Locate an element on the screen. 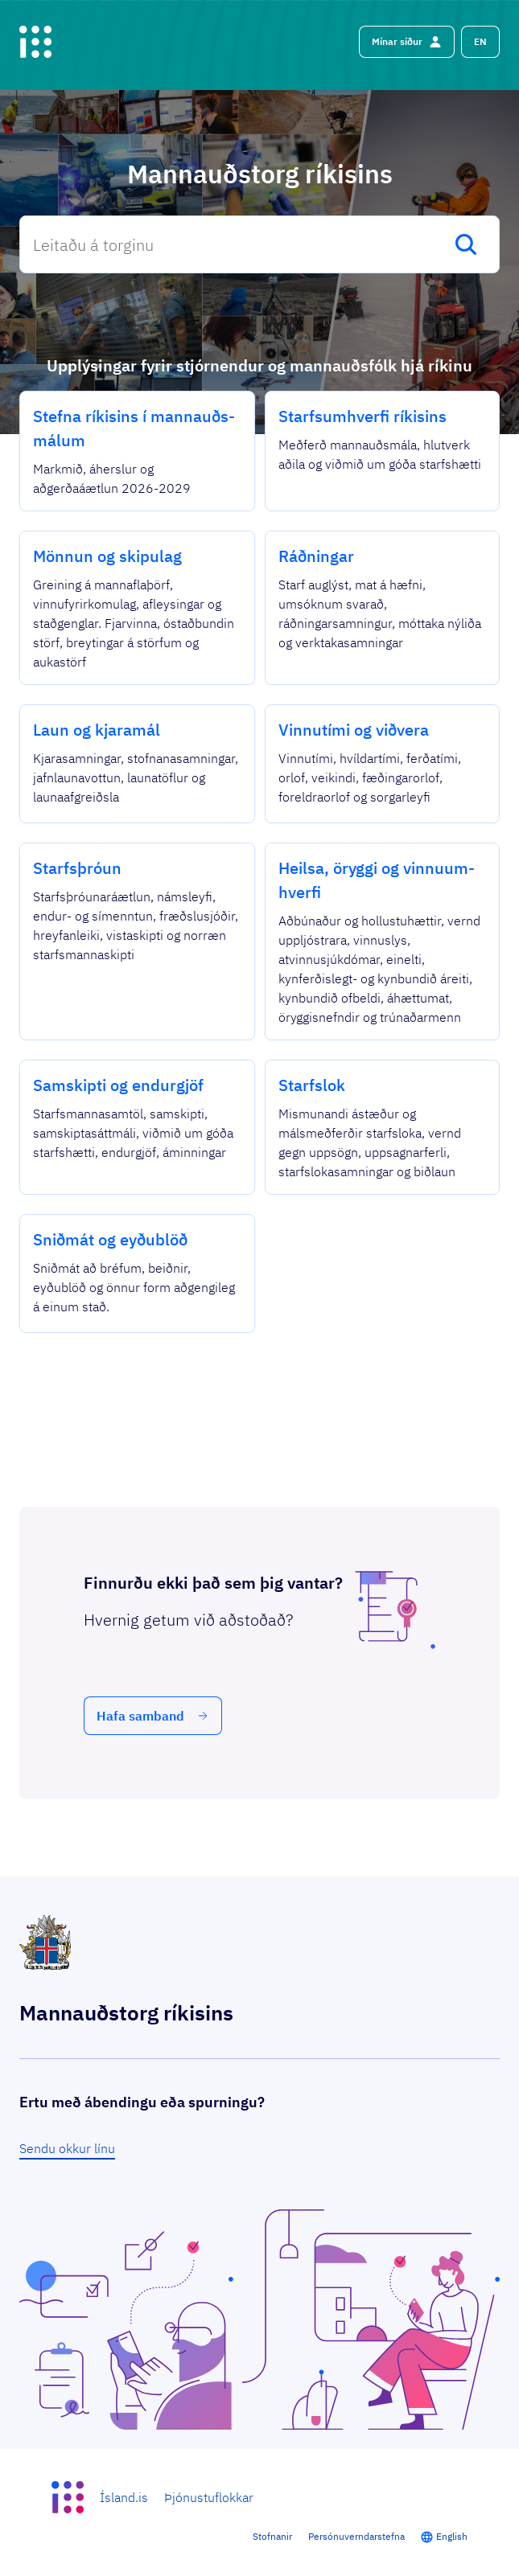 This screenshot has height=2576, width=519. Stofnanir is located at coordinates (272, 2536).